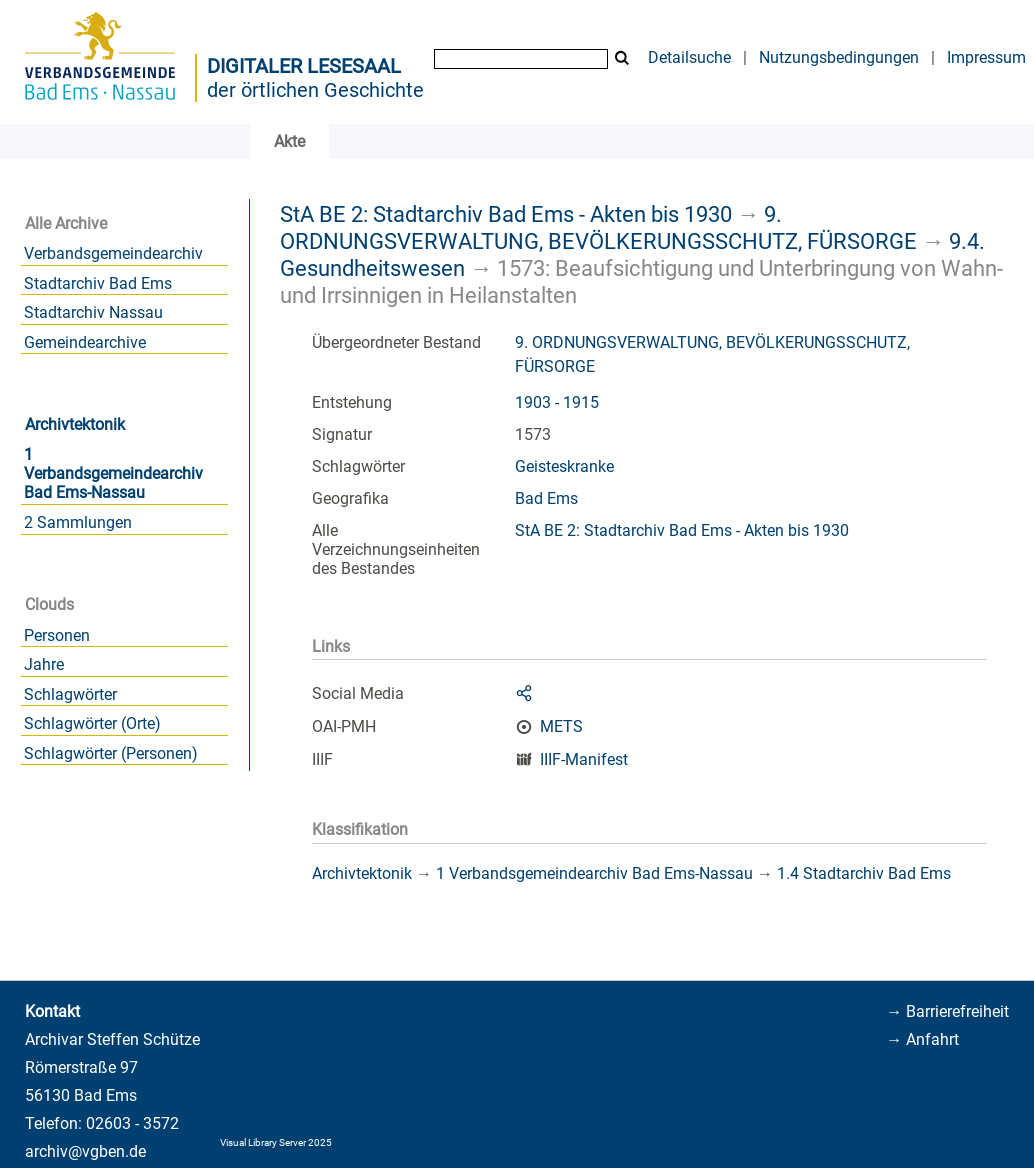 The height and width of the screenshot is (1168, 1034). Describe the element at coordinates (85, 342) in the screenshot. I see `Gemeindearchive` at that location.